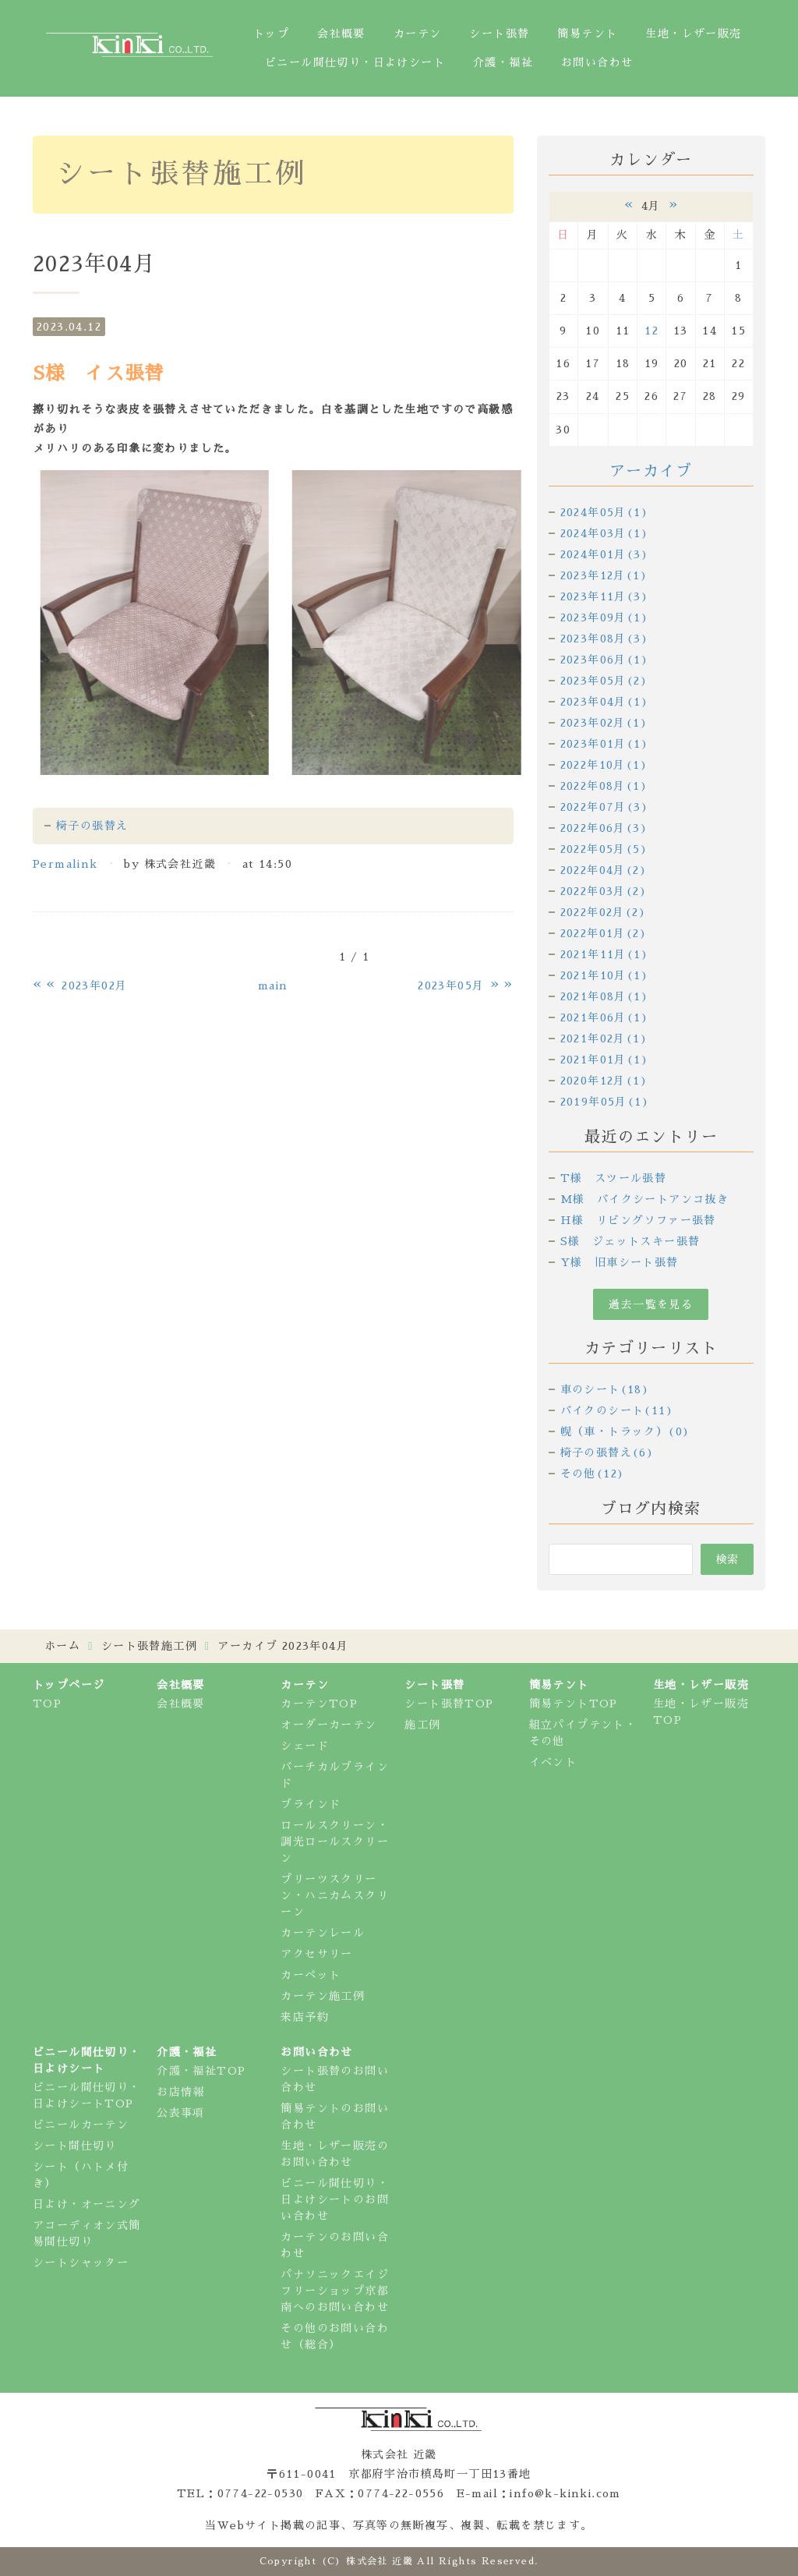 The height and width of the screenshot is (2576, 798). Describe the element at coordinates (87, 2204) in the screenshot. I see `日よけ・オーニング` at that location.